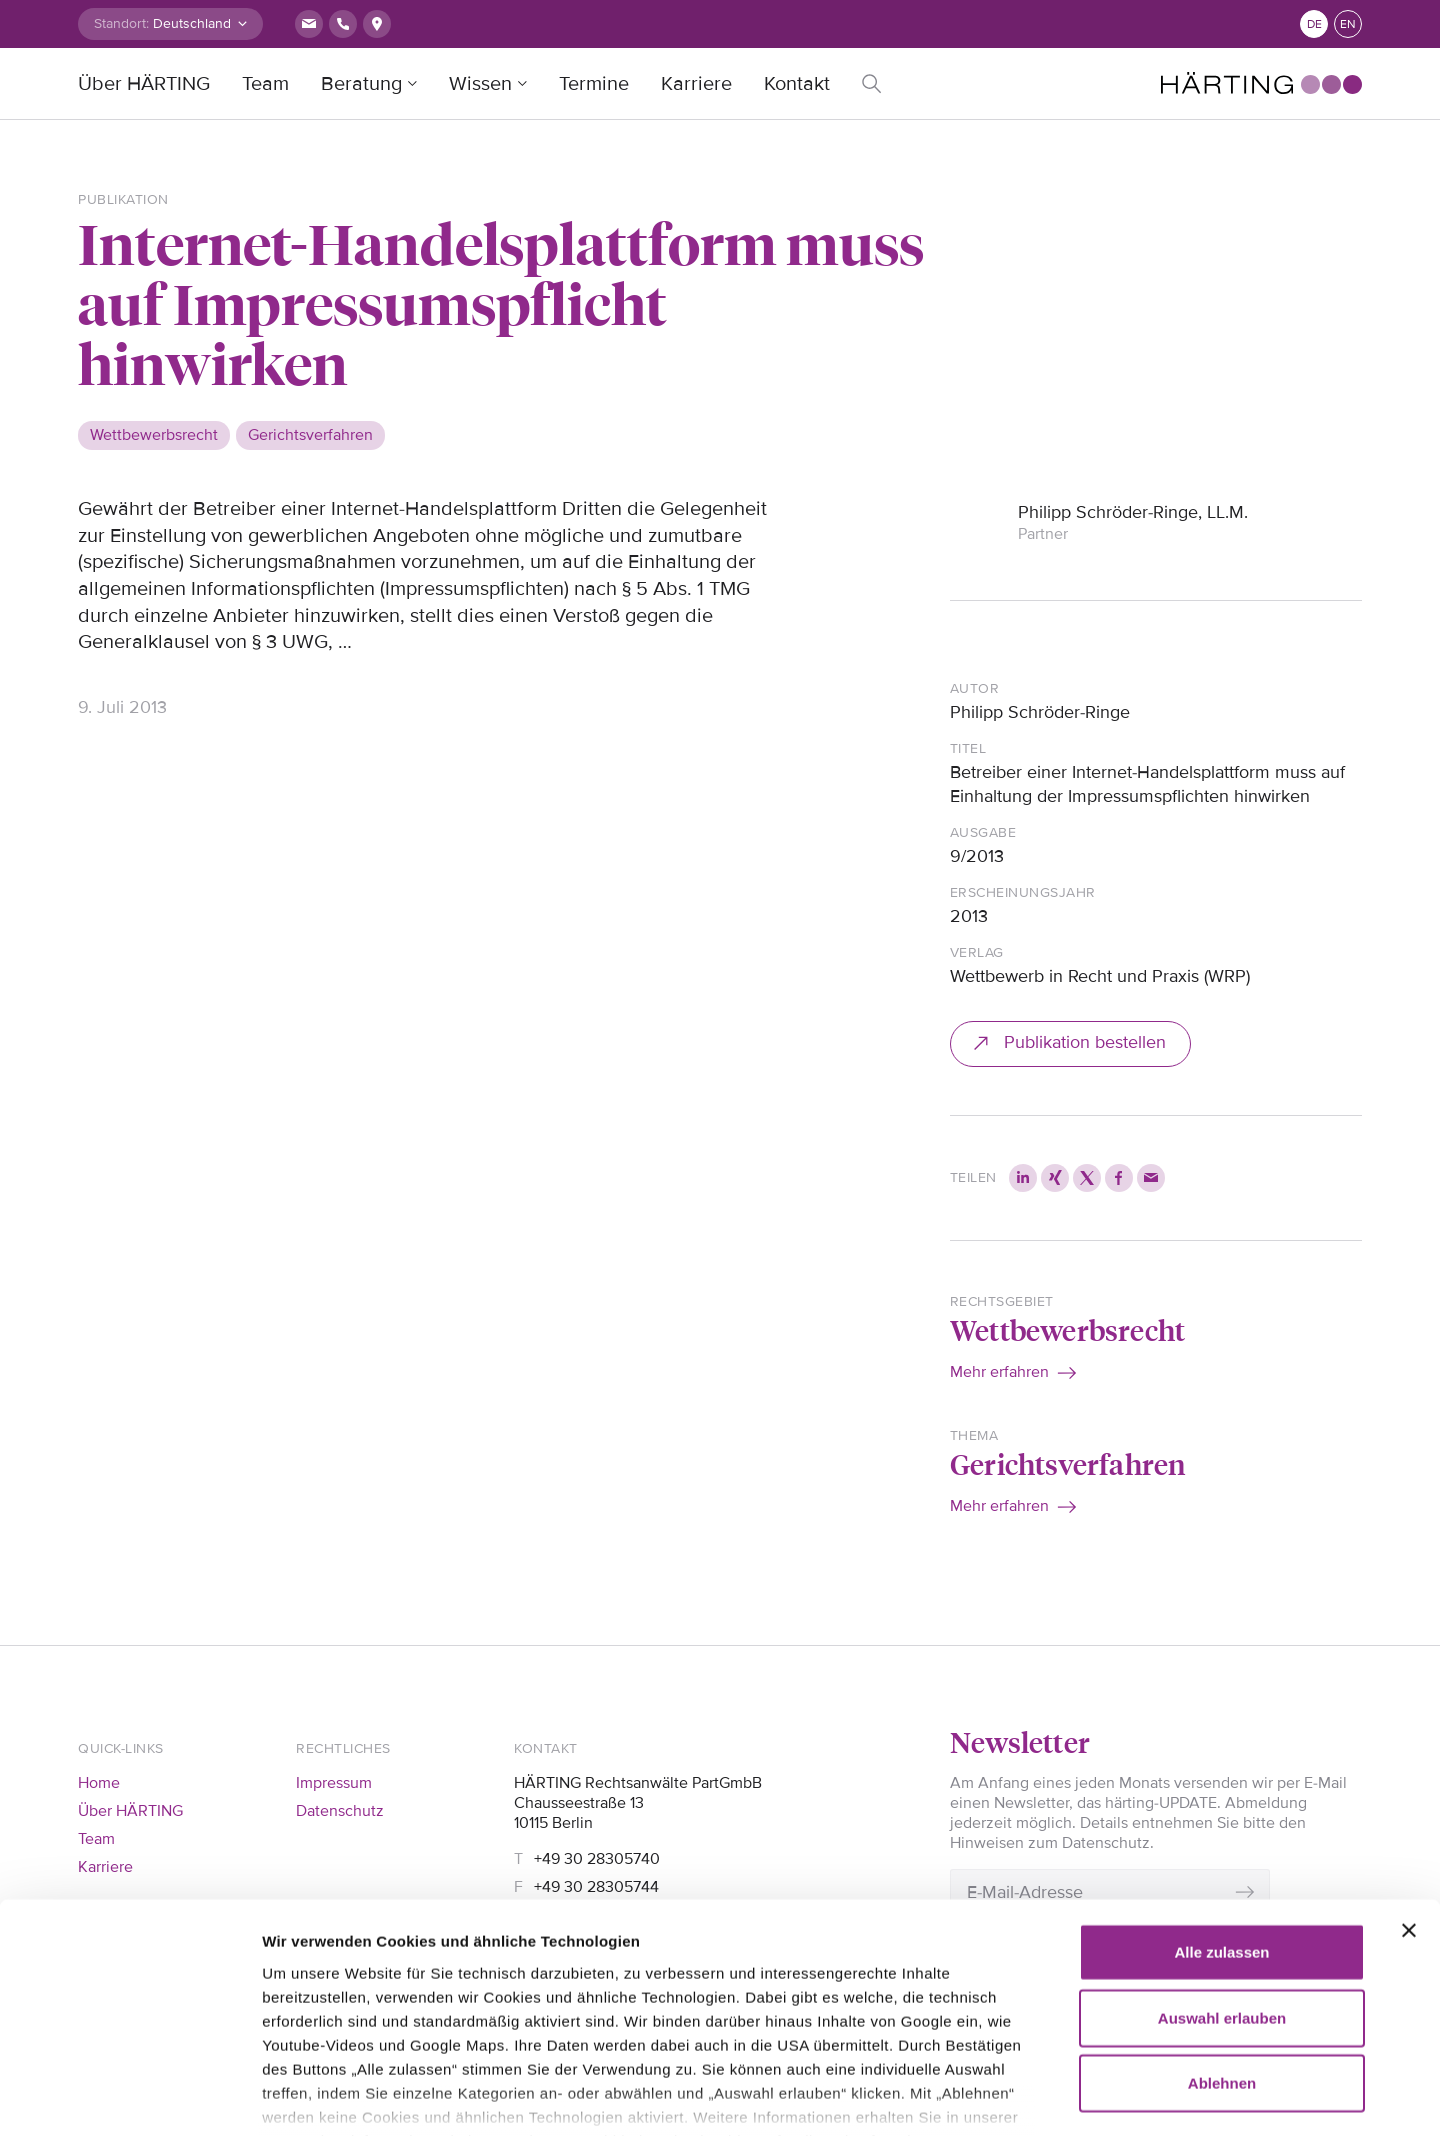 This screenshot has height=2136, width=1440. Describe the element at coordinates (121, 23) in the screenshot. I see `Standort:` at that location.